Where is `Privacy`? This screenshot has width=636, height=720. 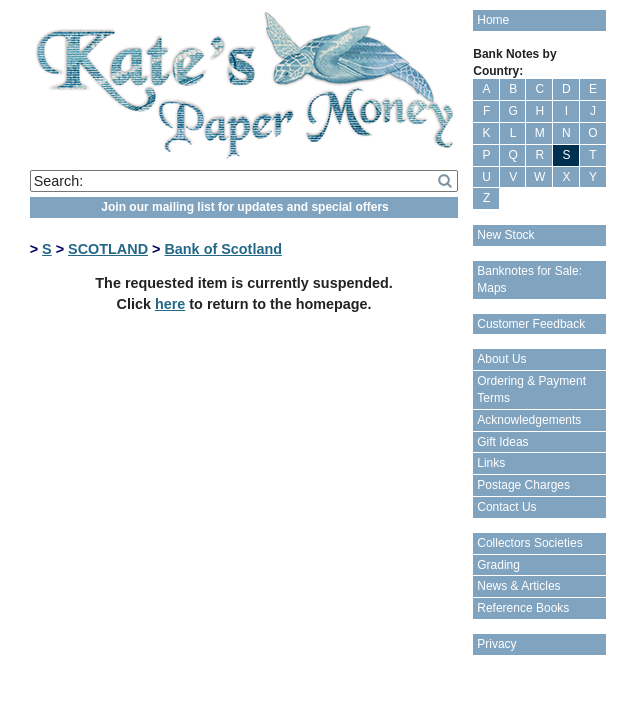 Privacy is located at coordinates (496, 644).